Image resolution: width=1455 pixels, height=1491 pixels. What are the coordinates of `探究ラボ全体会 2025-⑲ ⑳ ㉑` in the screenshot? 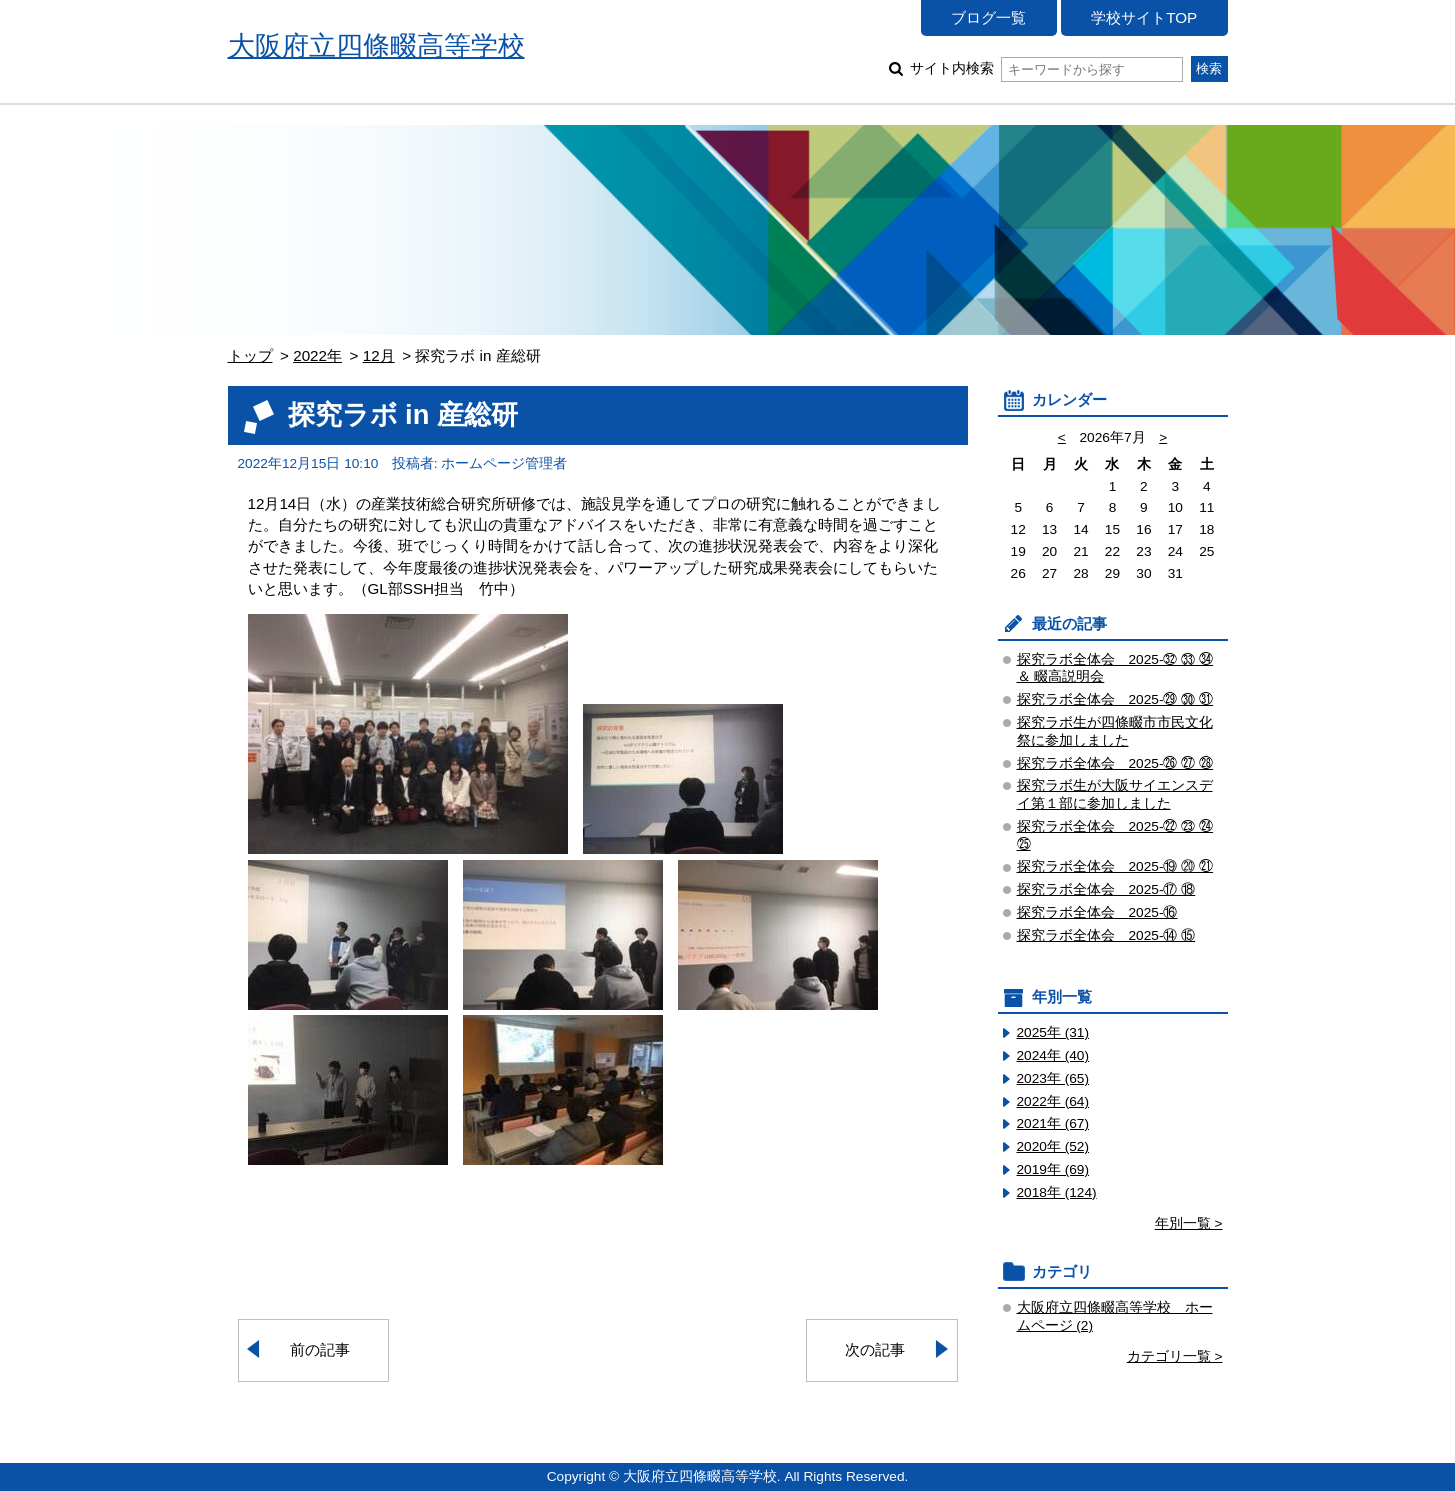 It's located at (1115, 866).